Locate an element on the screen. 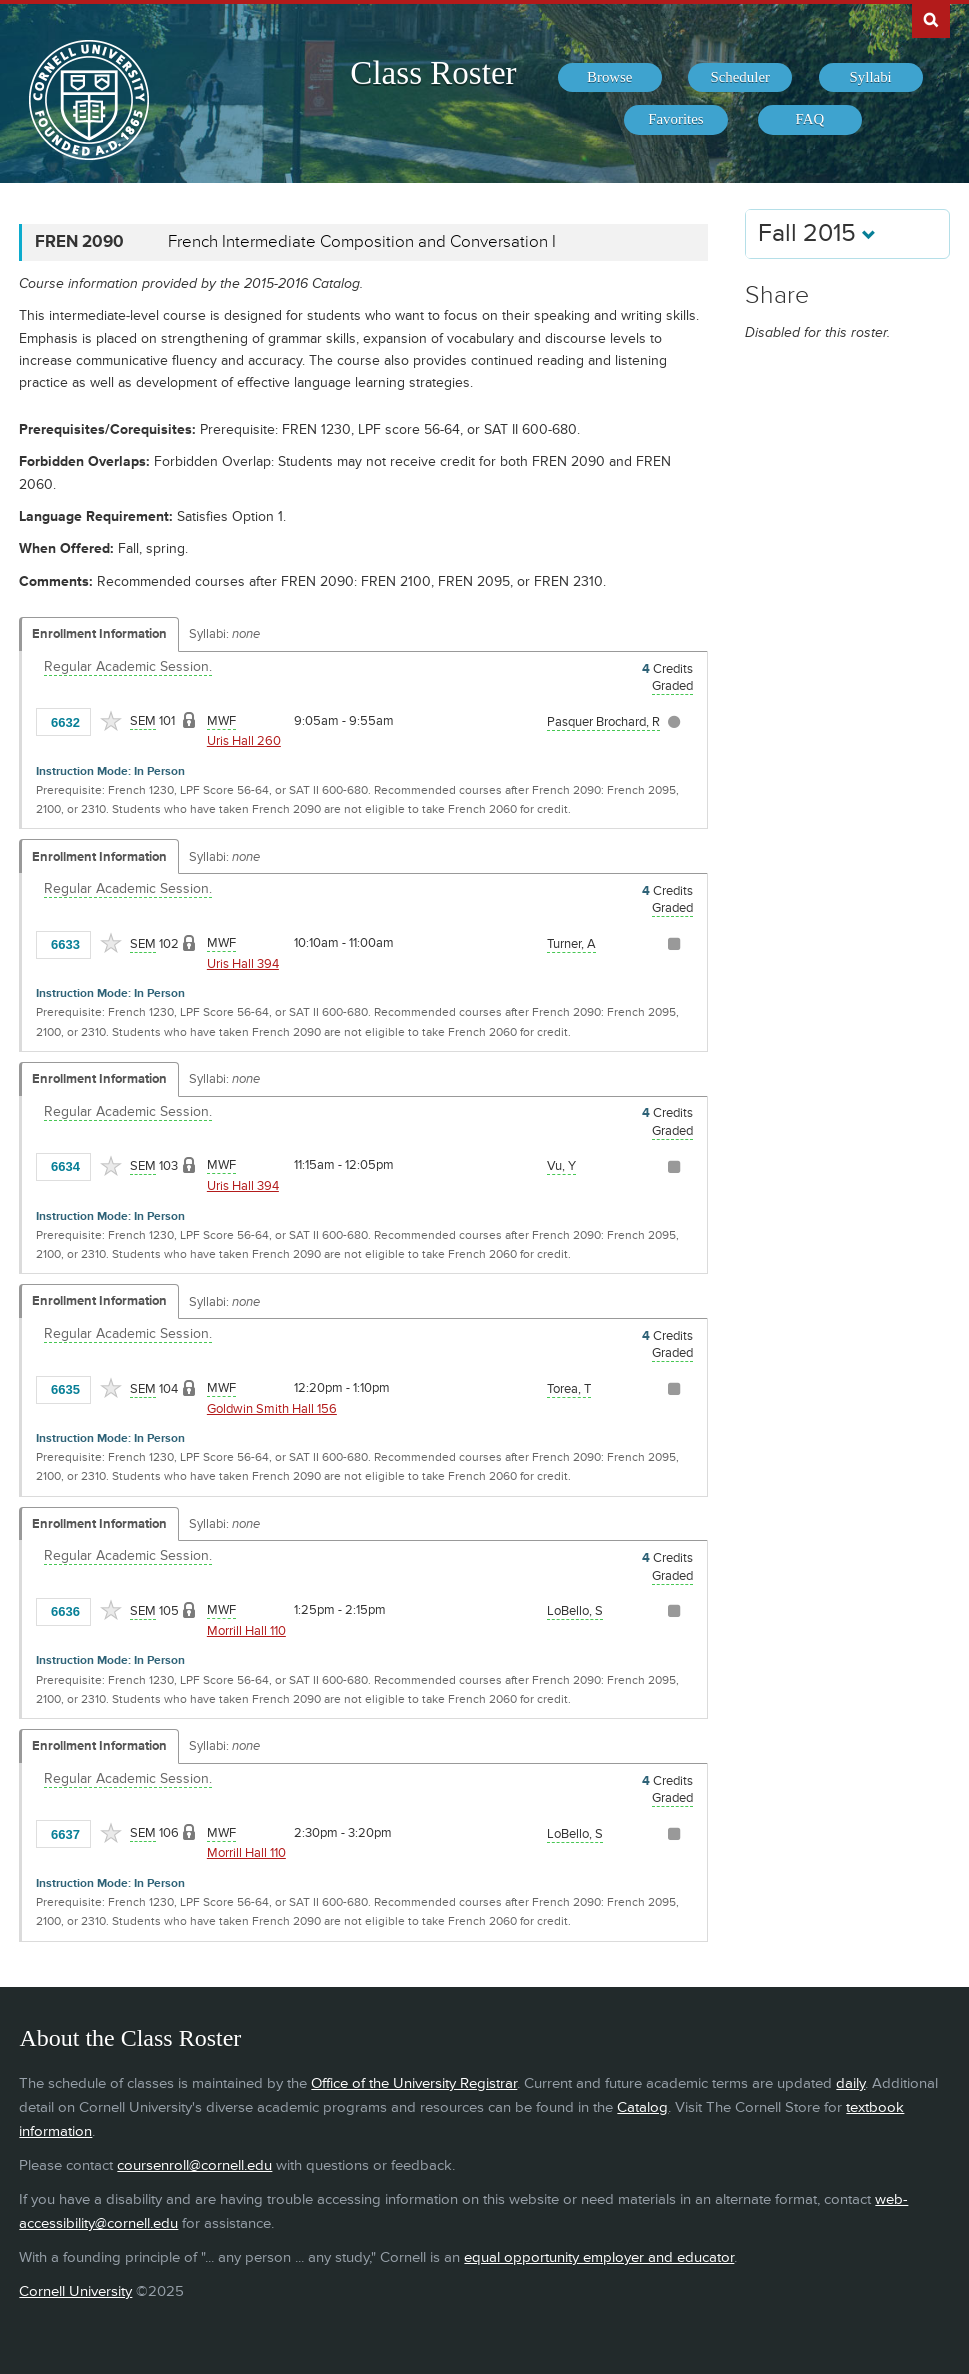 The width and height of the screenshot is (969, 2374). Catalog is located at coordinates (642, 2107).